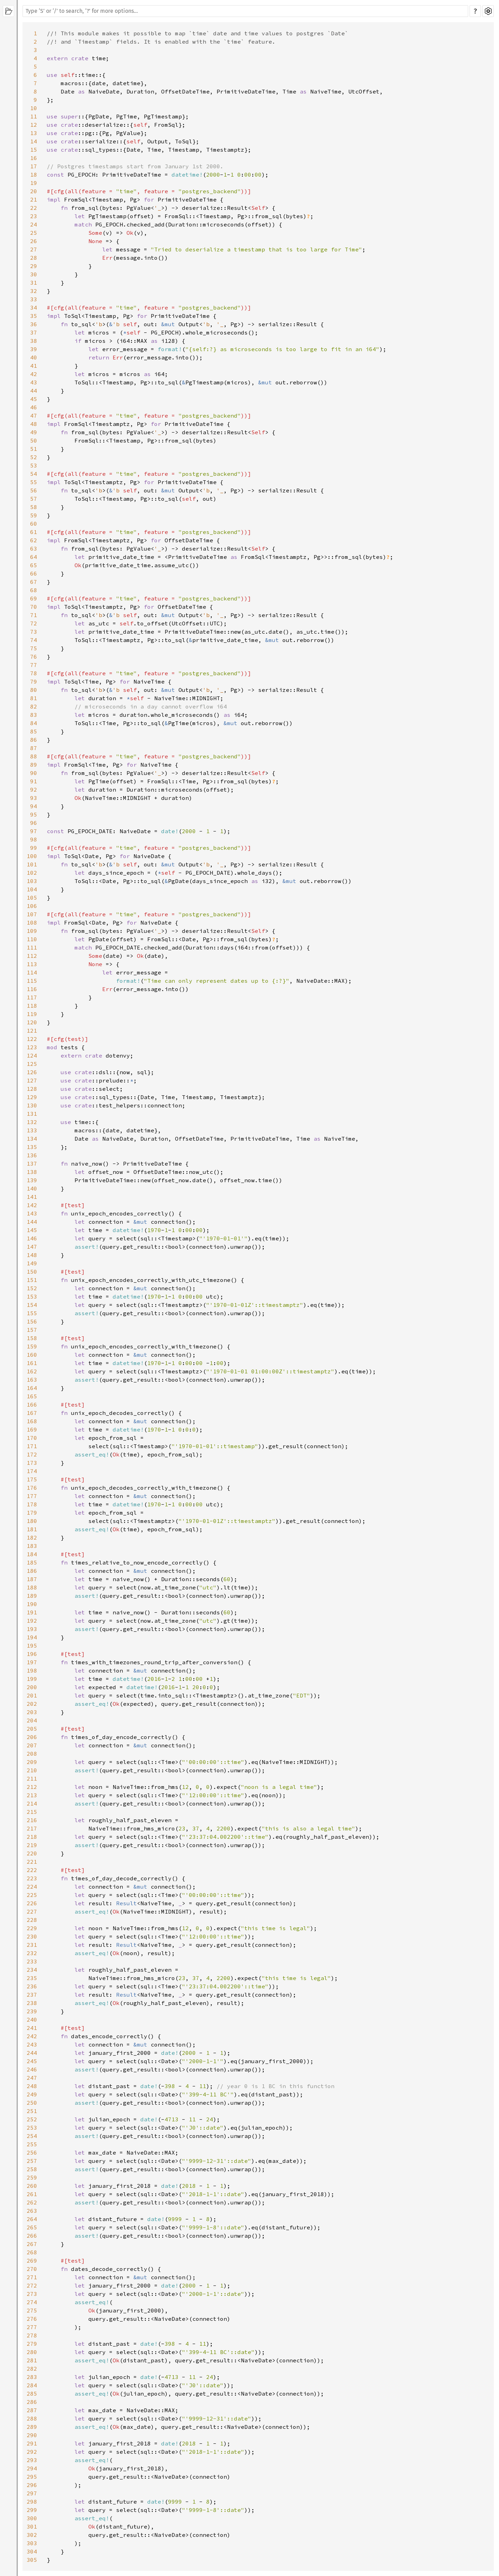  I want to click on 189, so click(32, 1595).